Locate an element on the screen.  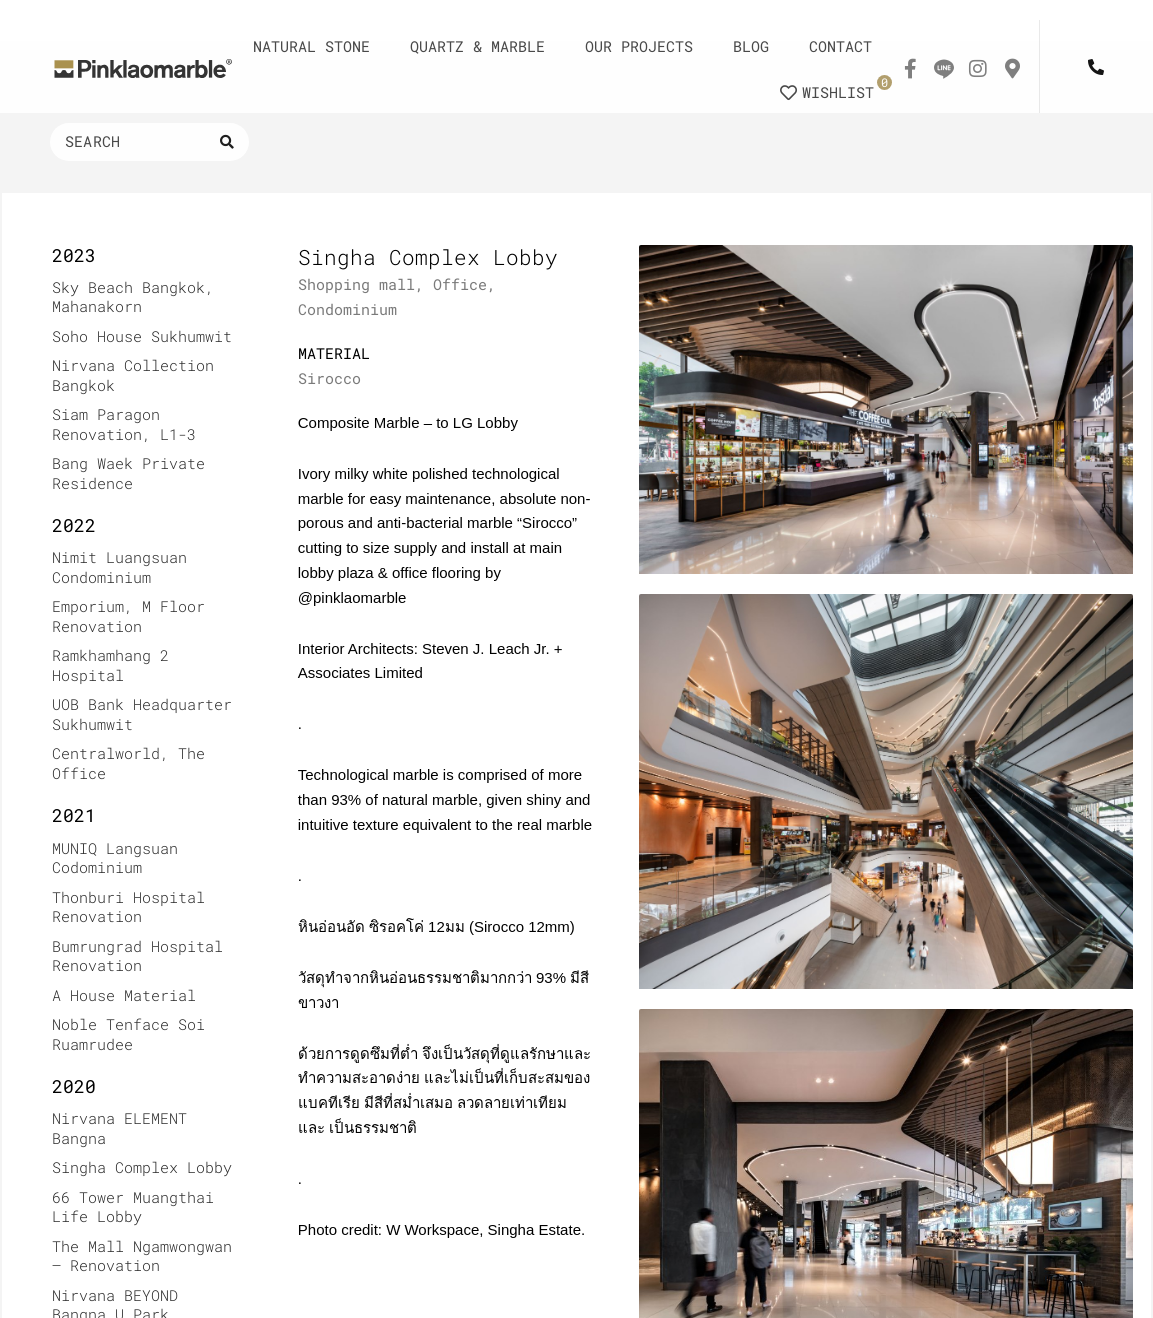
Bang Waek Private Residence is located at coordinates (128, 473).